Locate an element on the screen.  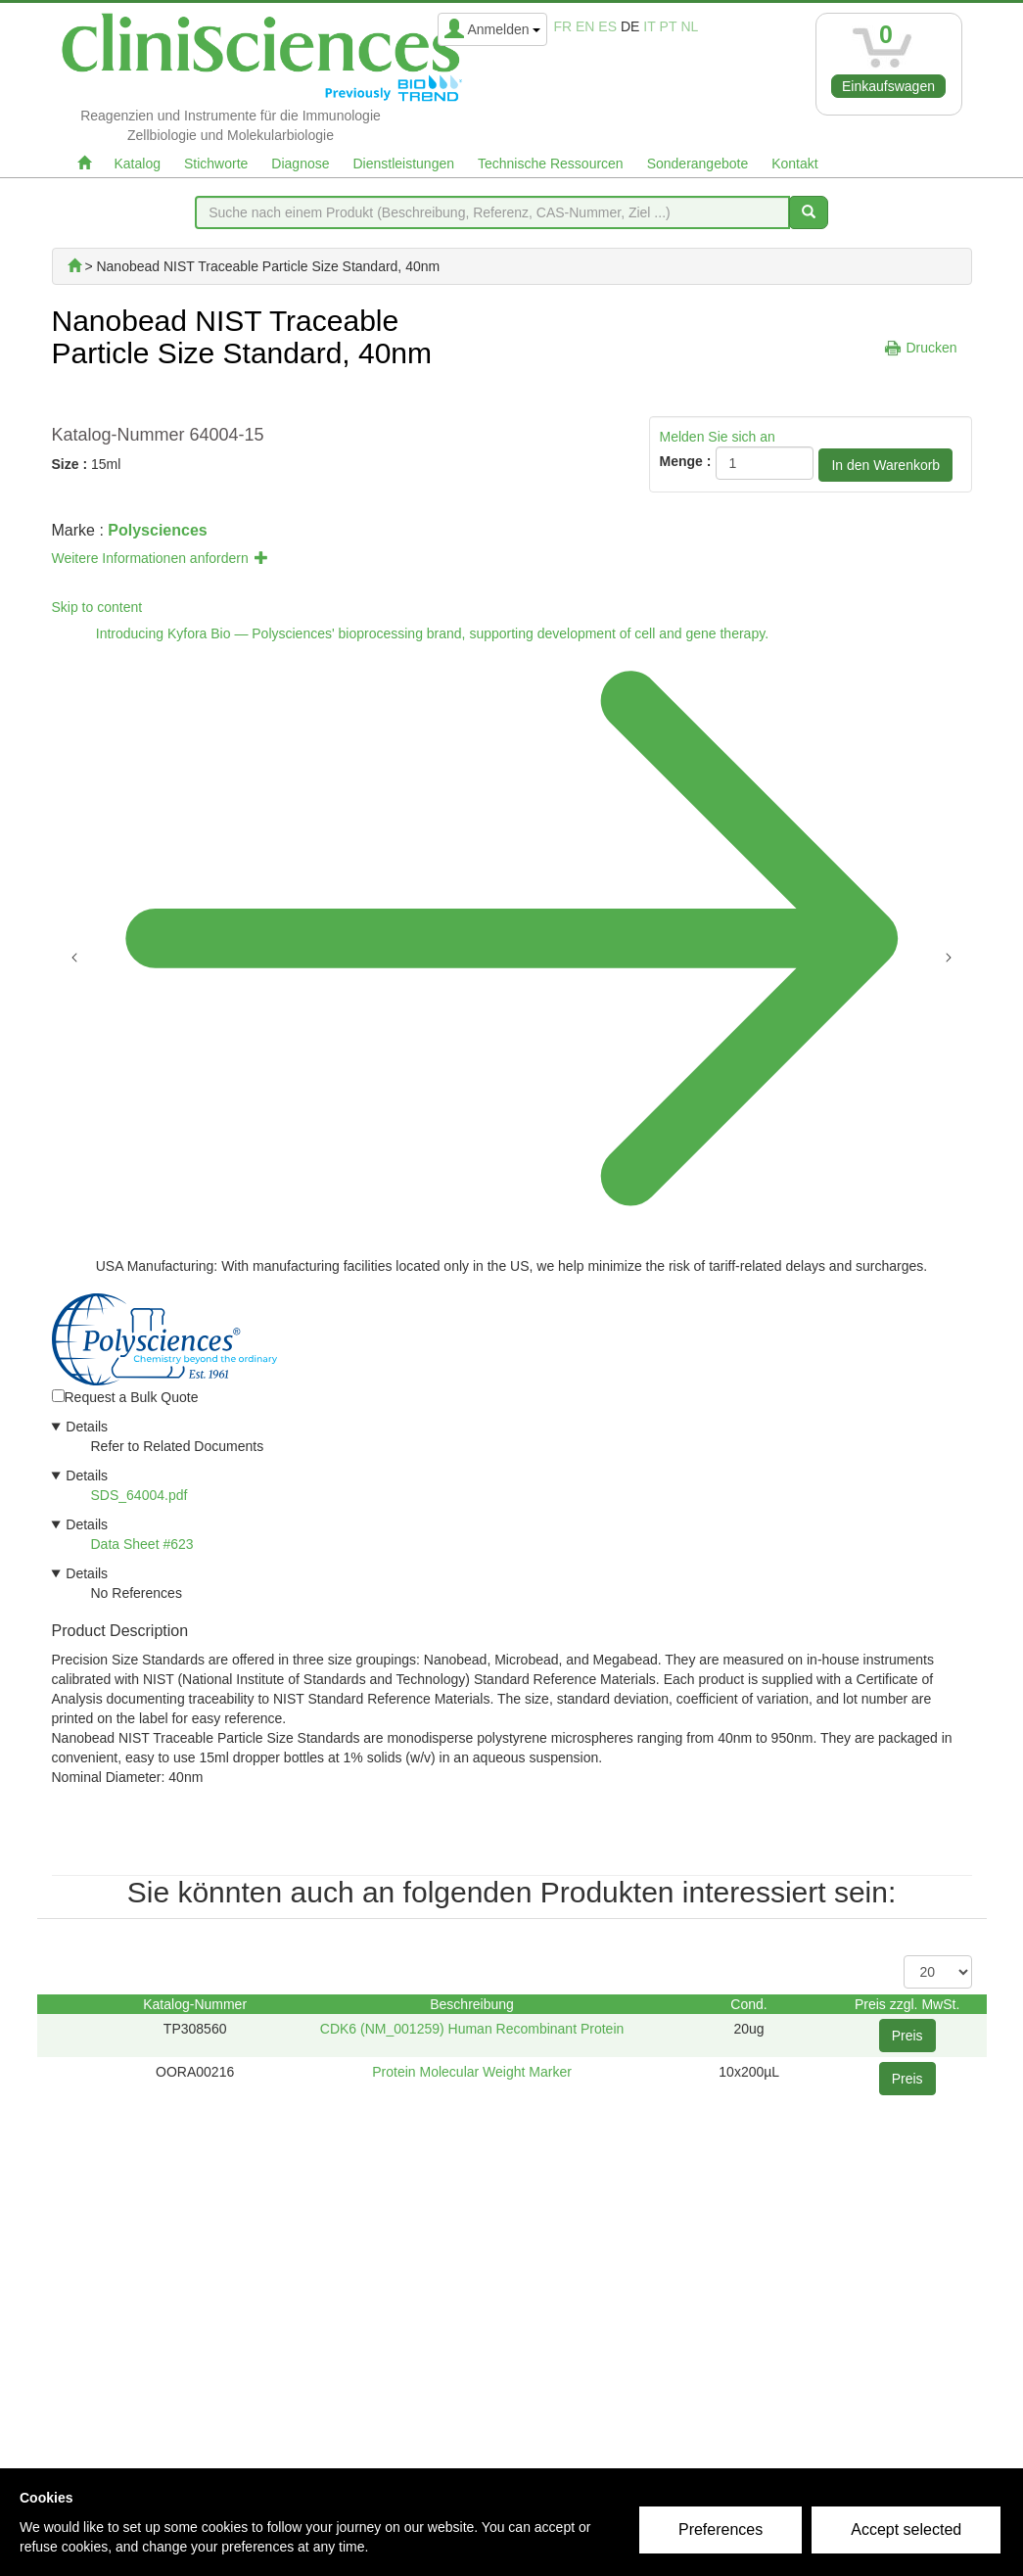
Kontakt is located at coordinates (794, 163).